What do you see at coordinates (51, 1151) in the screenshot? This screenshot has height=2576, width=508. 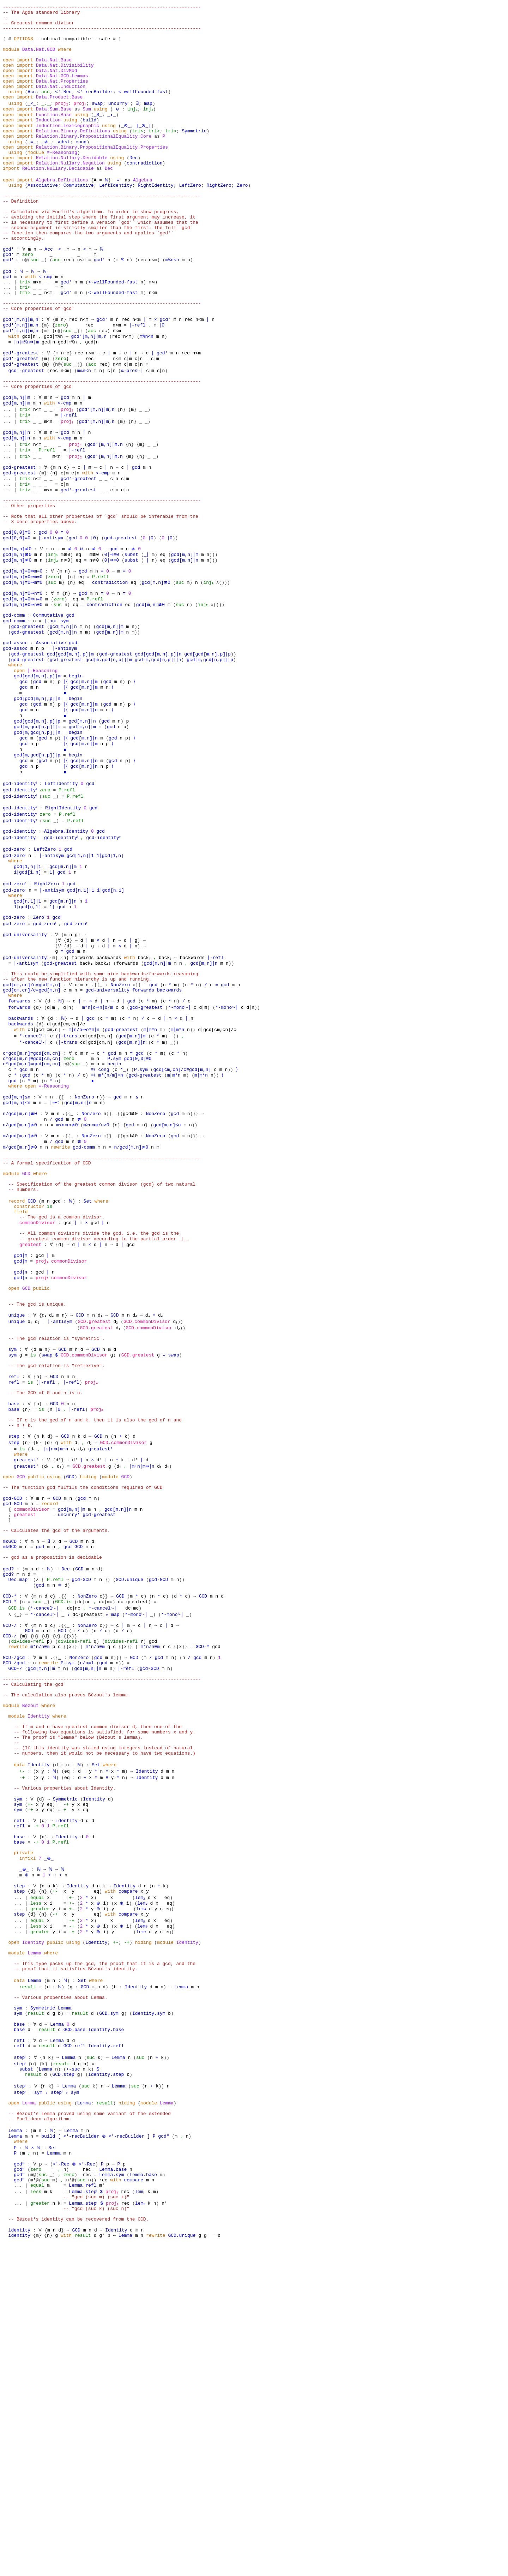 I see `d∣m` at bounding box center [51, 1151].